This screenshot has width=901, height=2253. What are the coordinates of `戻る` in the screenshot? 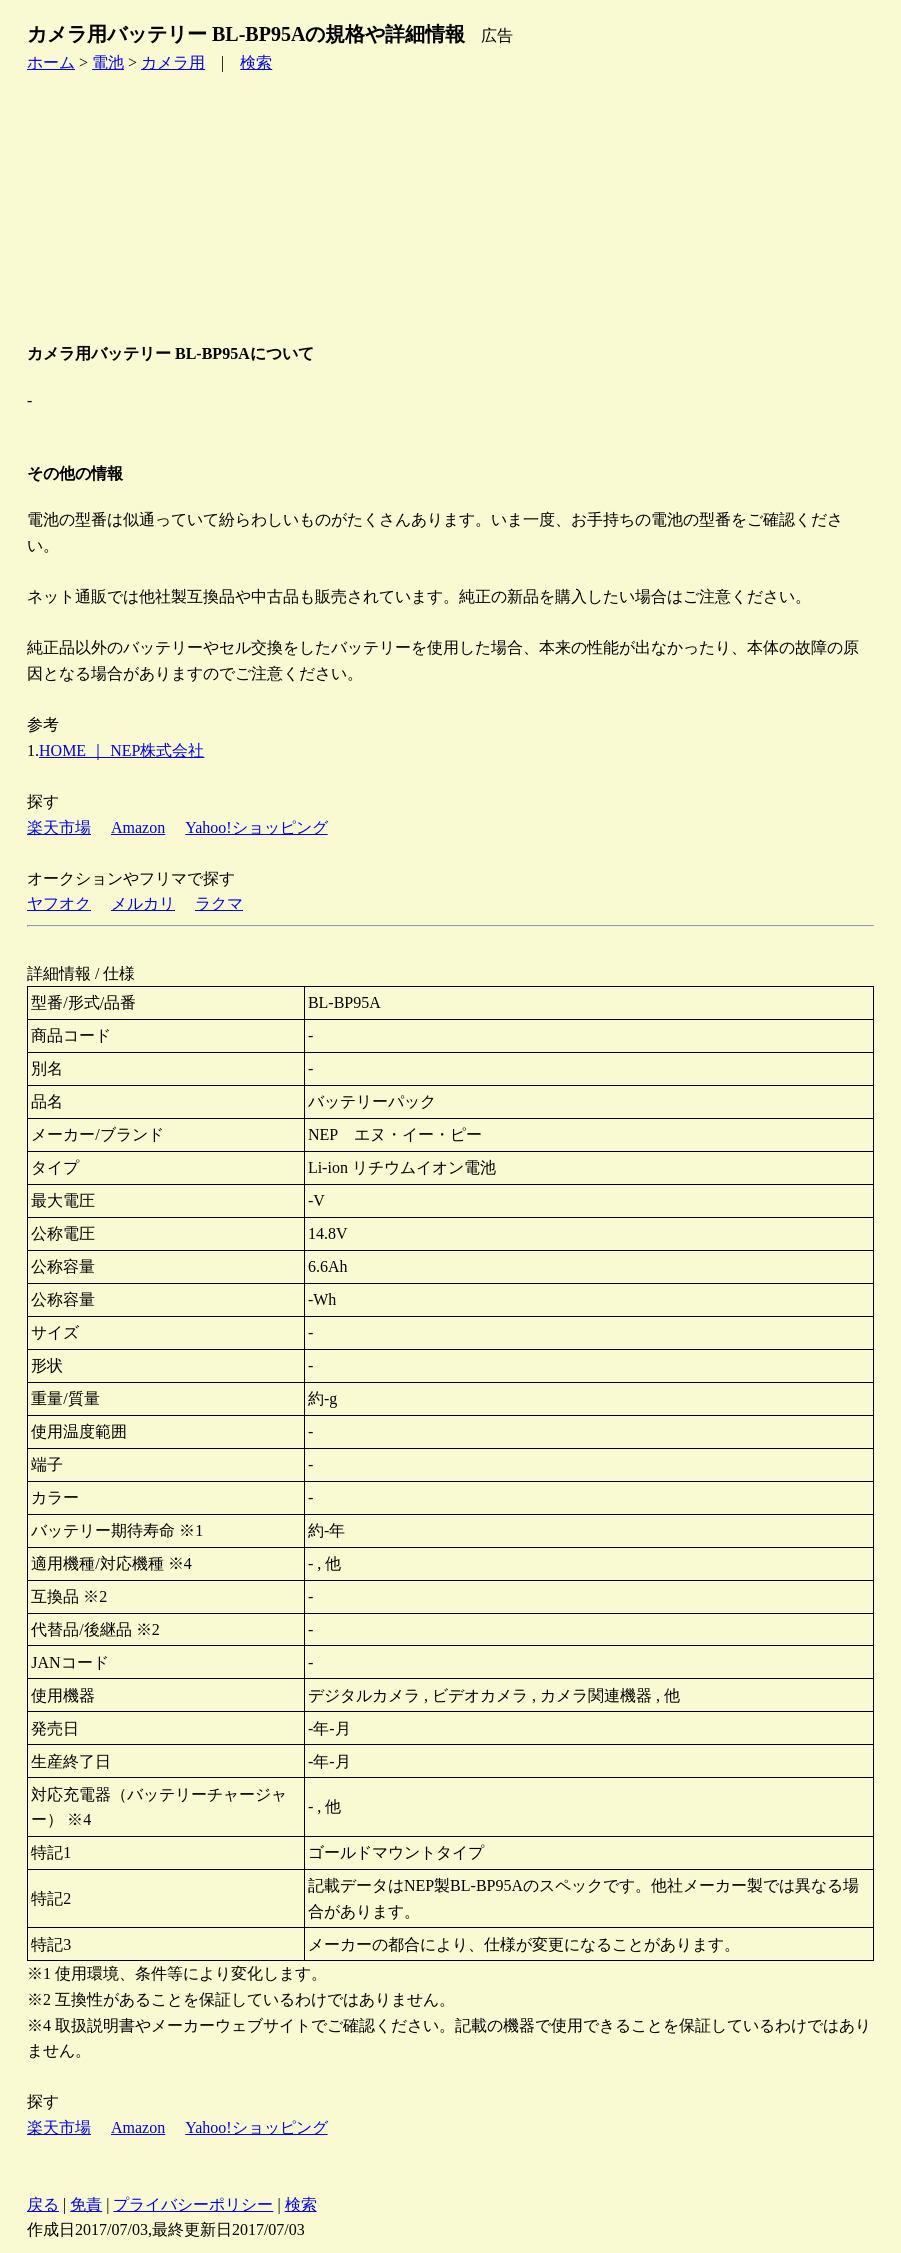 It's located at (43, 2204).